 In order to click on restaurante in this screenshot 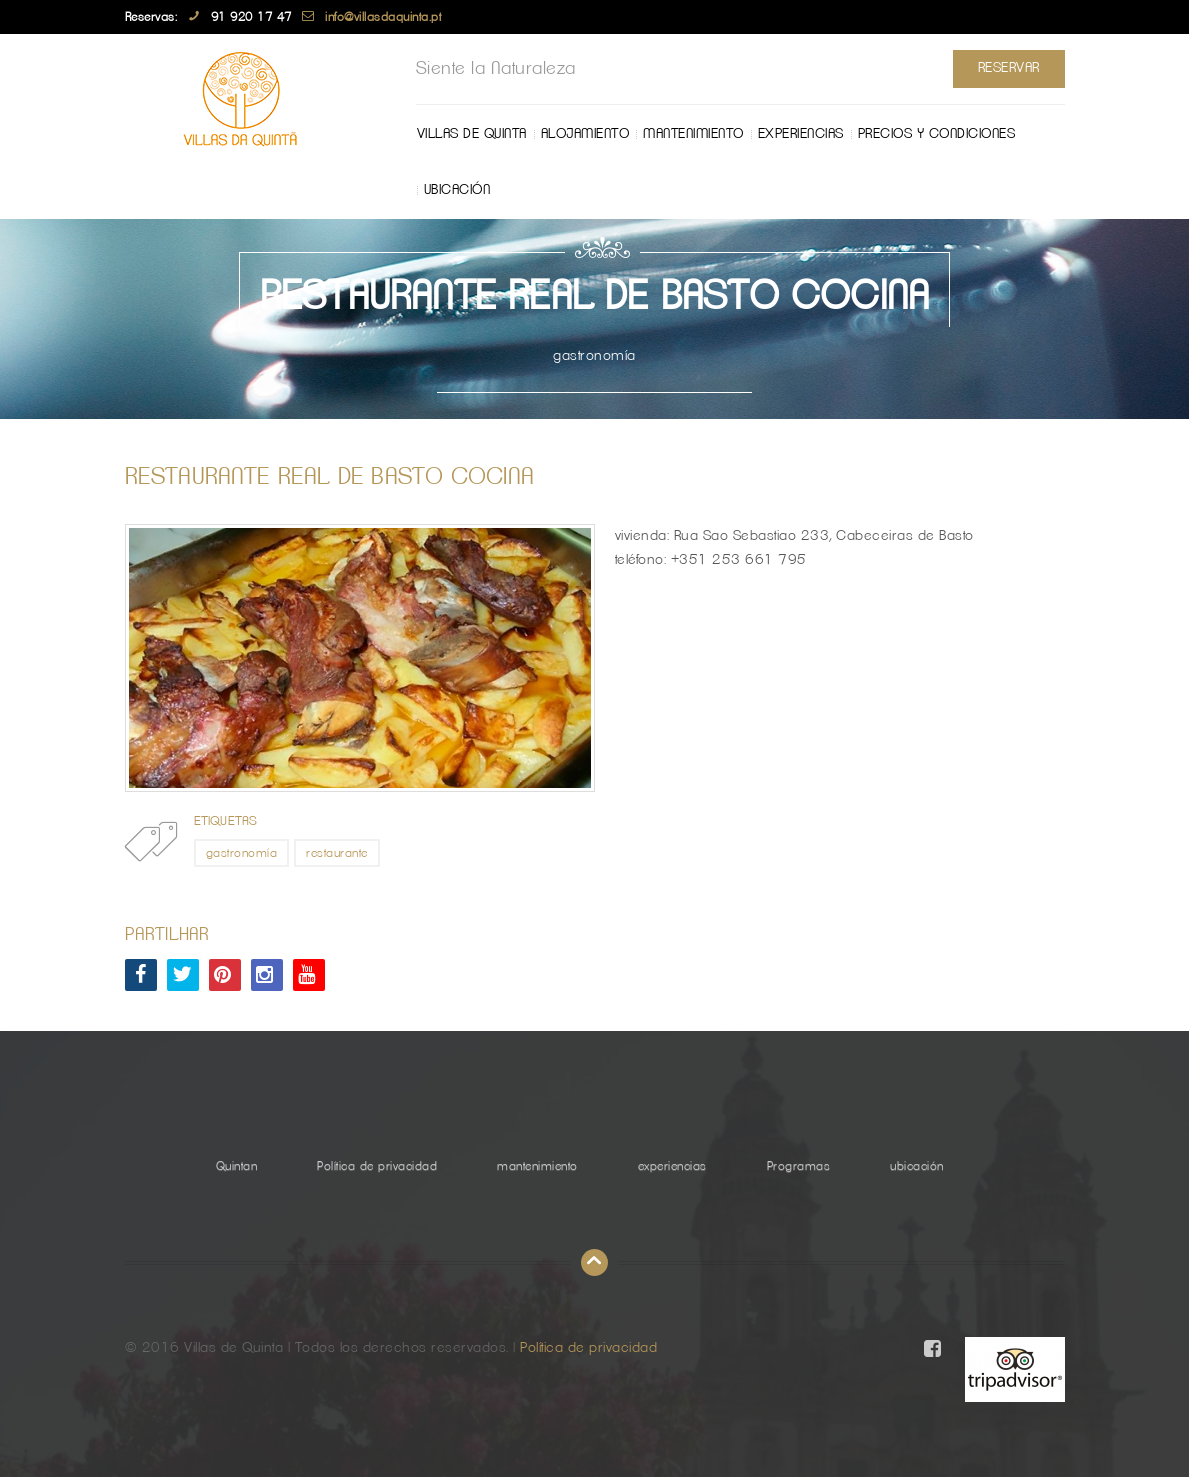, I will do `click(337, 853)`.